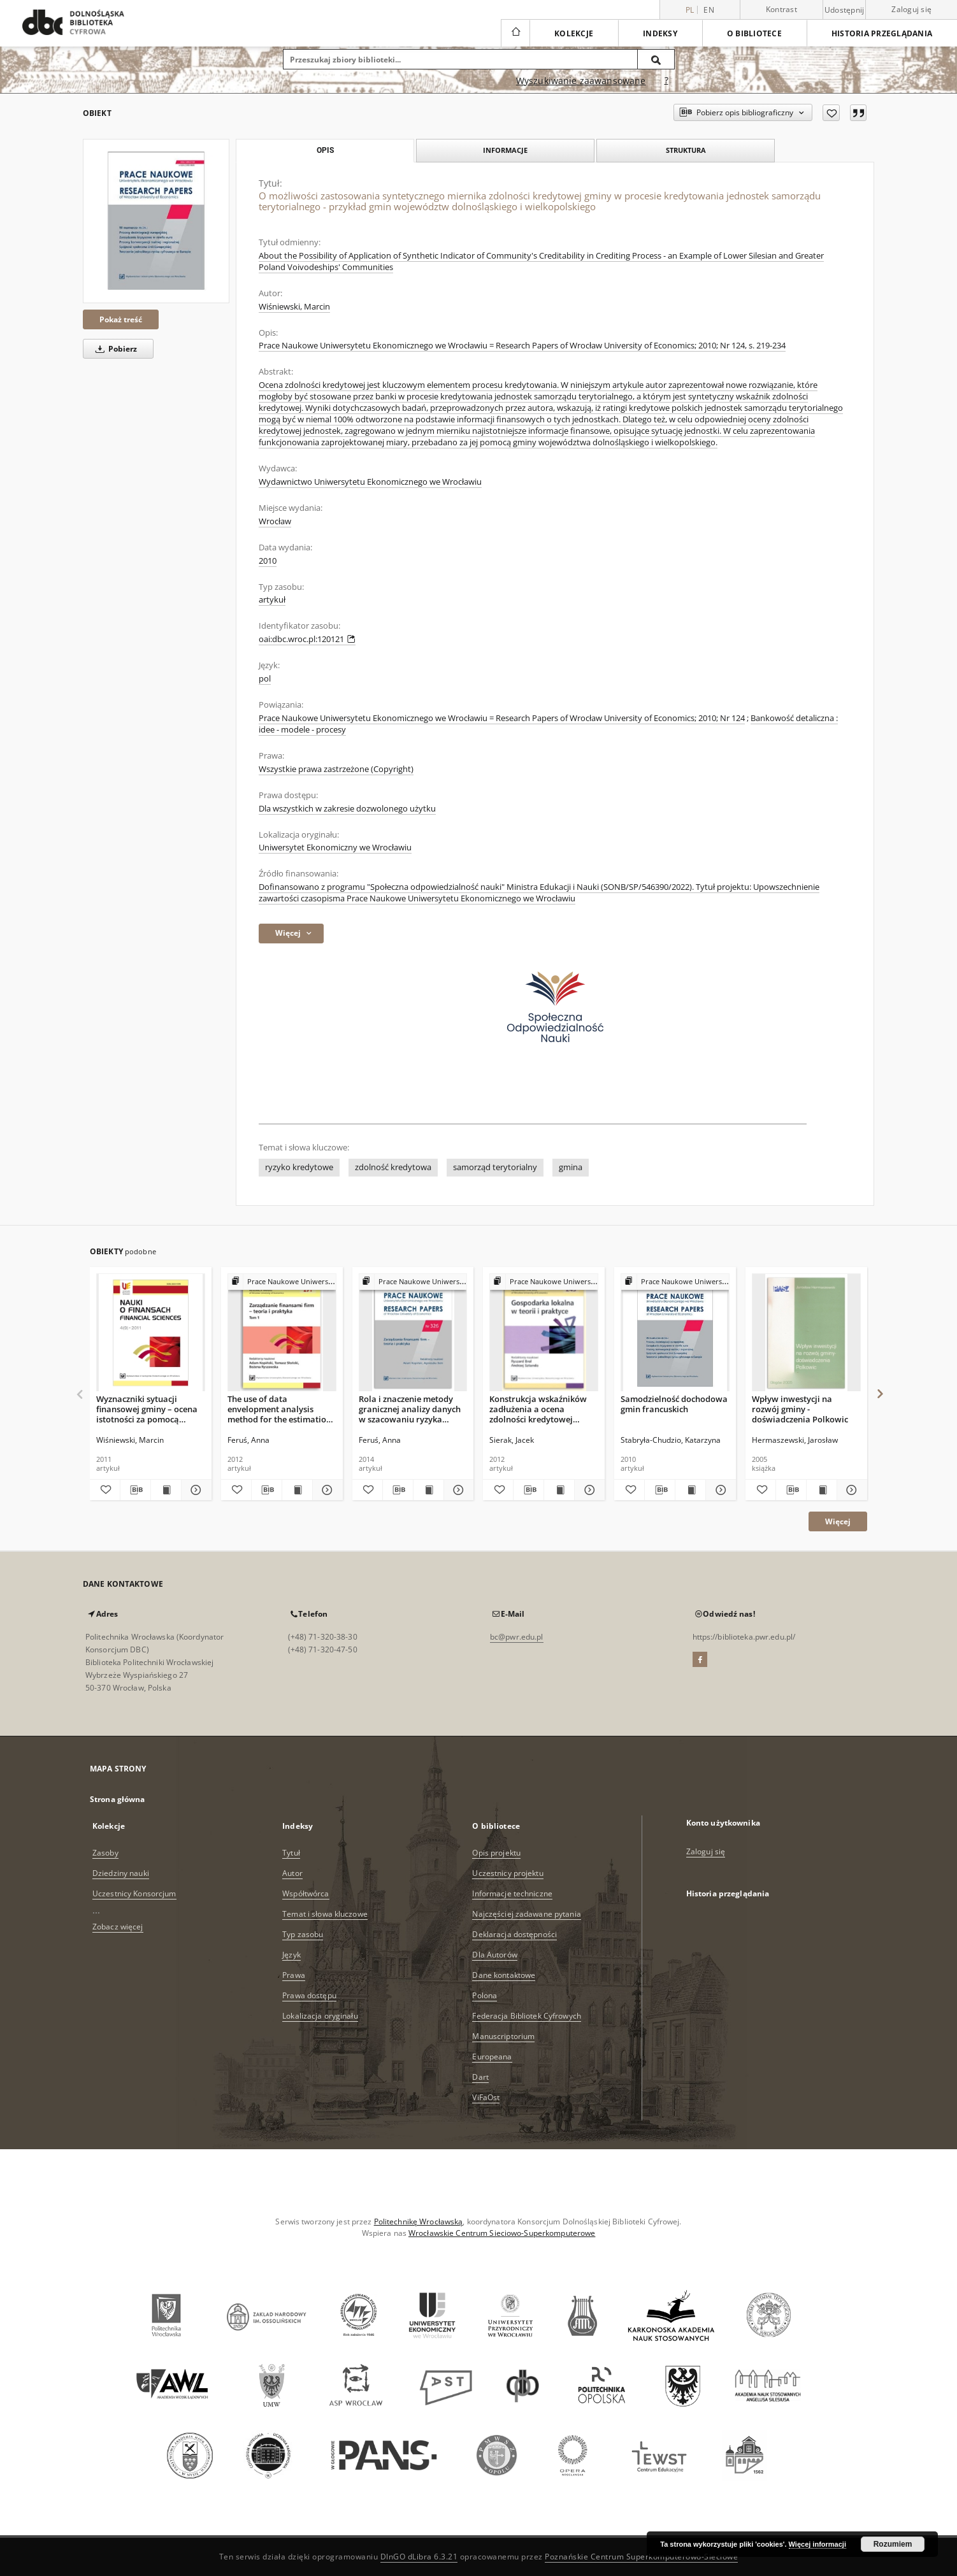  Describe the element at coordinates (480, 2077) in the screenshot. I see `Dart` at that location.